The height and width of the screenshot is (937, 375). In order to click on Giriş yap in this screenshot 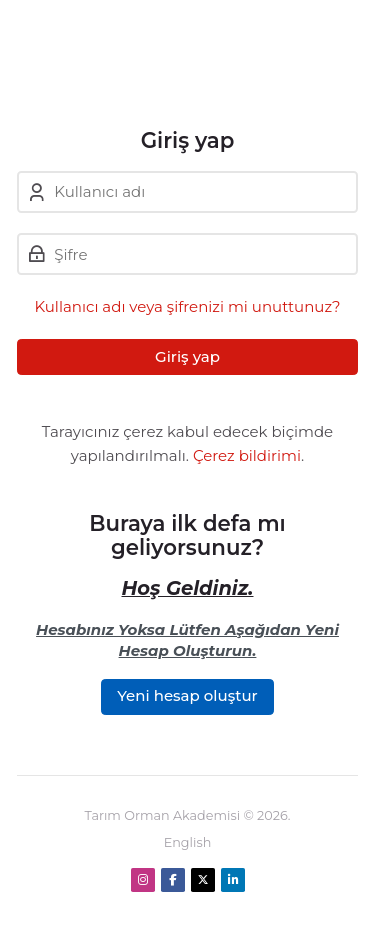, I will do `click(187, 356)`.